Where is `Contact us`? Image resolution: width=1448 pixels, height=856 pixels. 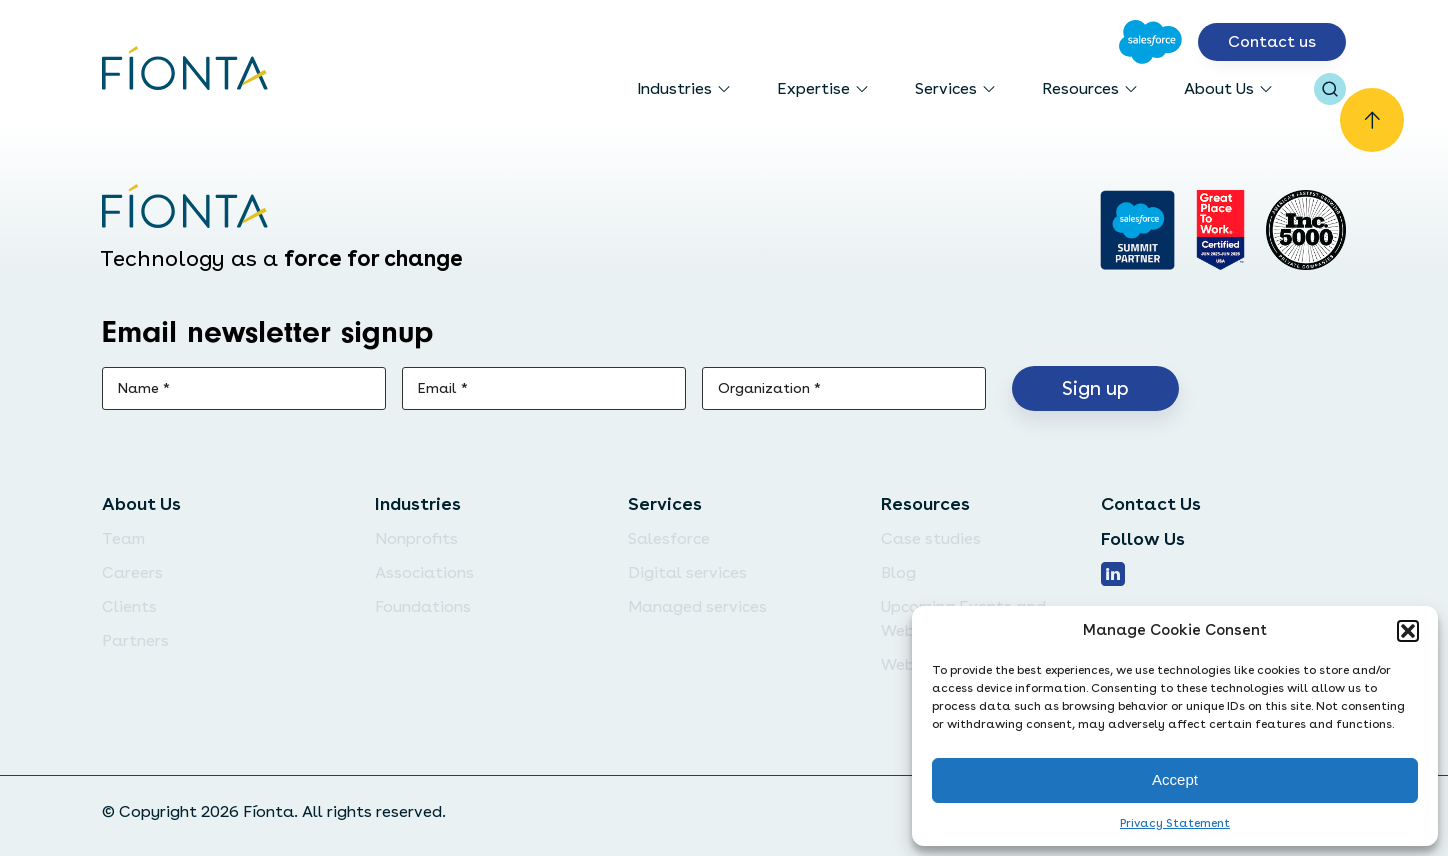 Contact us is located at coordinates (1272, 41).